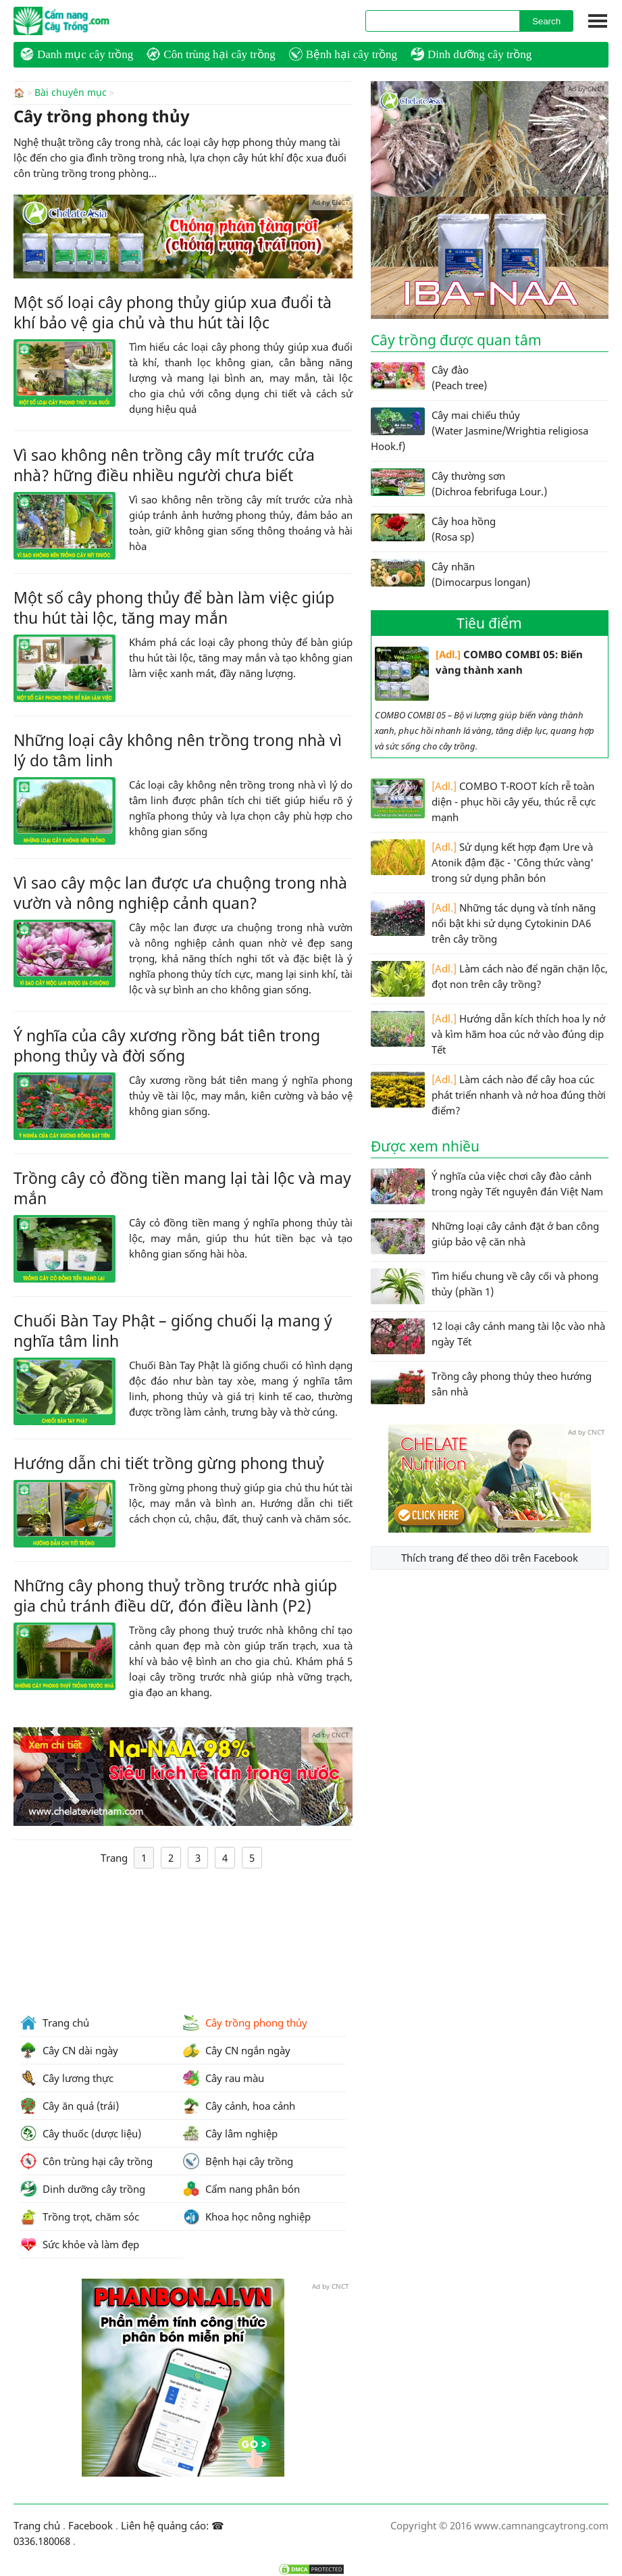 This screenshot has width=622, height=2576. Describe the element at coordinates (173, 311) in the screenshot. I see `Một số loại cây phong thủy giúp xua đuổi tà khí bảo vệ gia chủ và thu hút tài lộc` at that location.